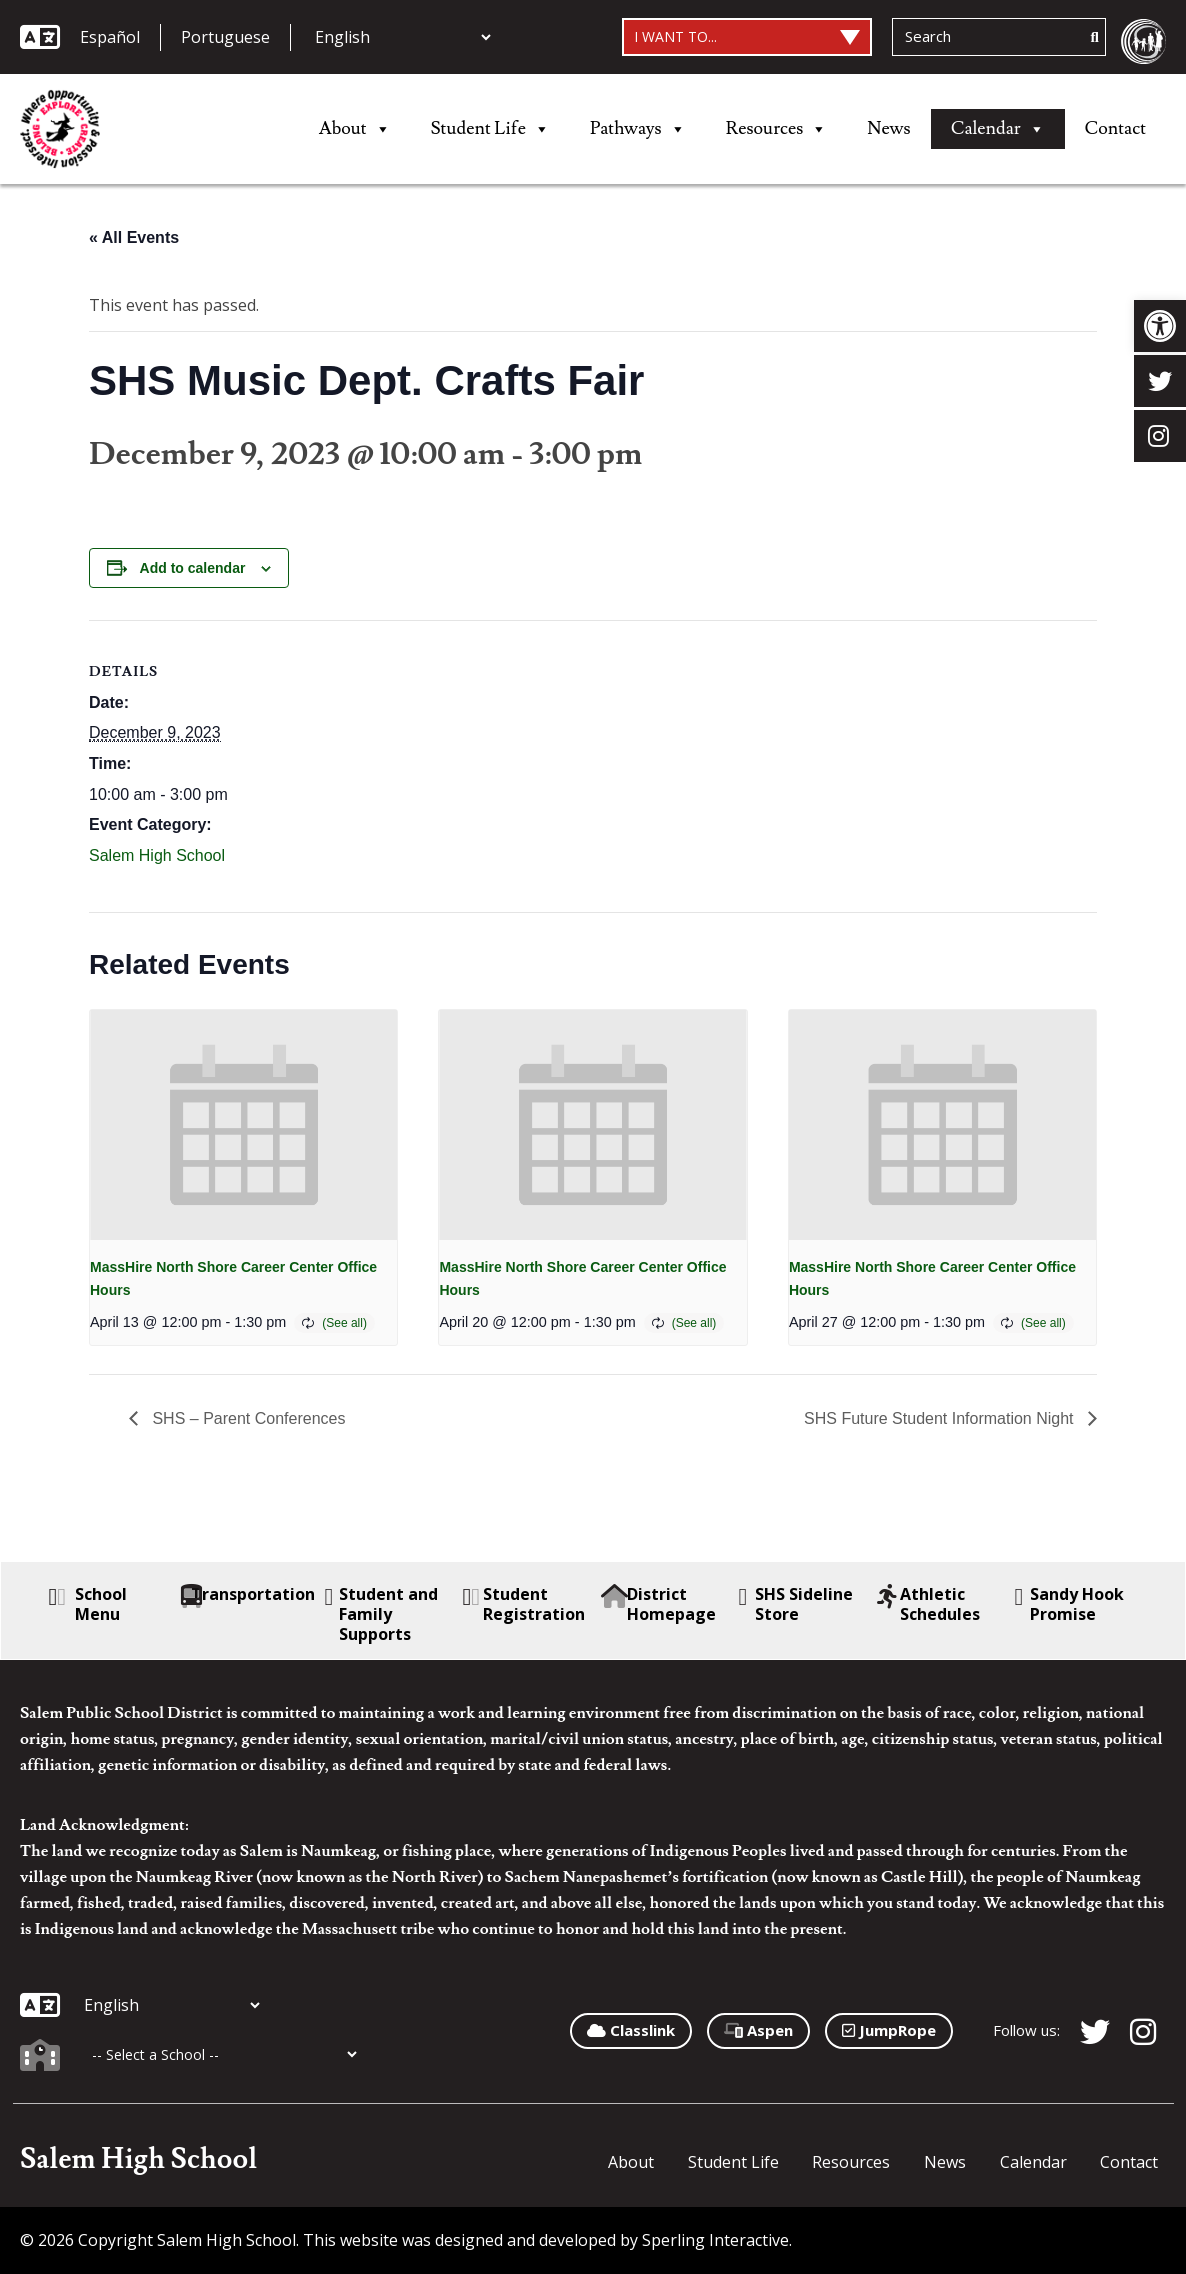 Image resolution: width=1186 pixels, height=2274 pixels. I want to click on About, so click(355, 129).